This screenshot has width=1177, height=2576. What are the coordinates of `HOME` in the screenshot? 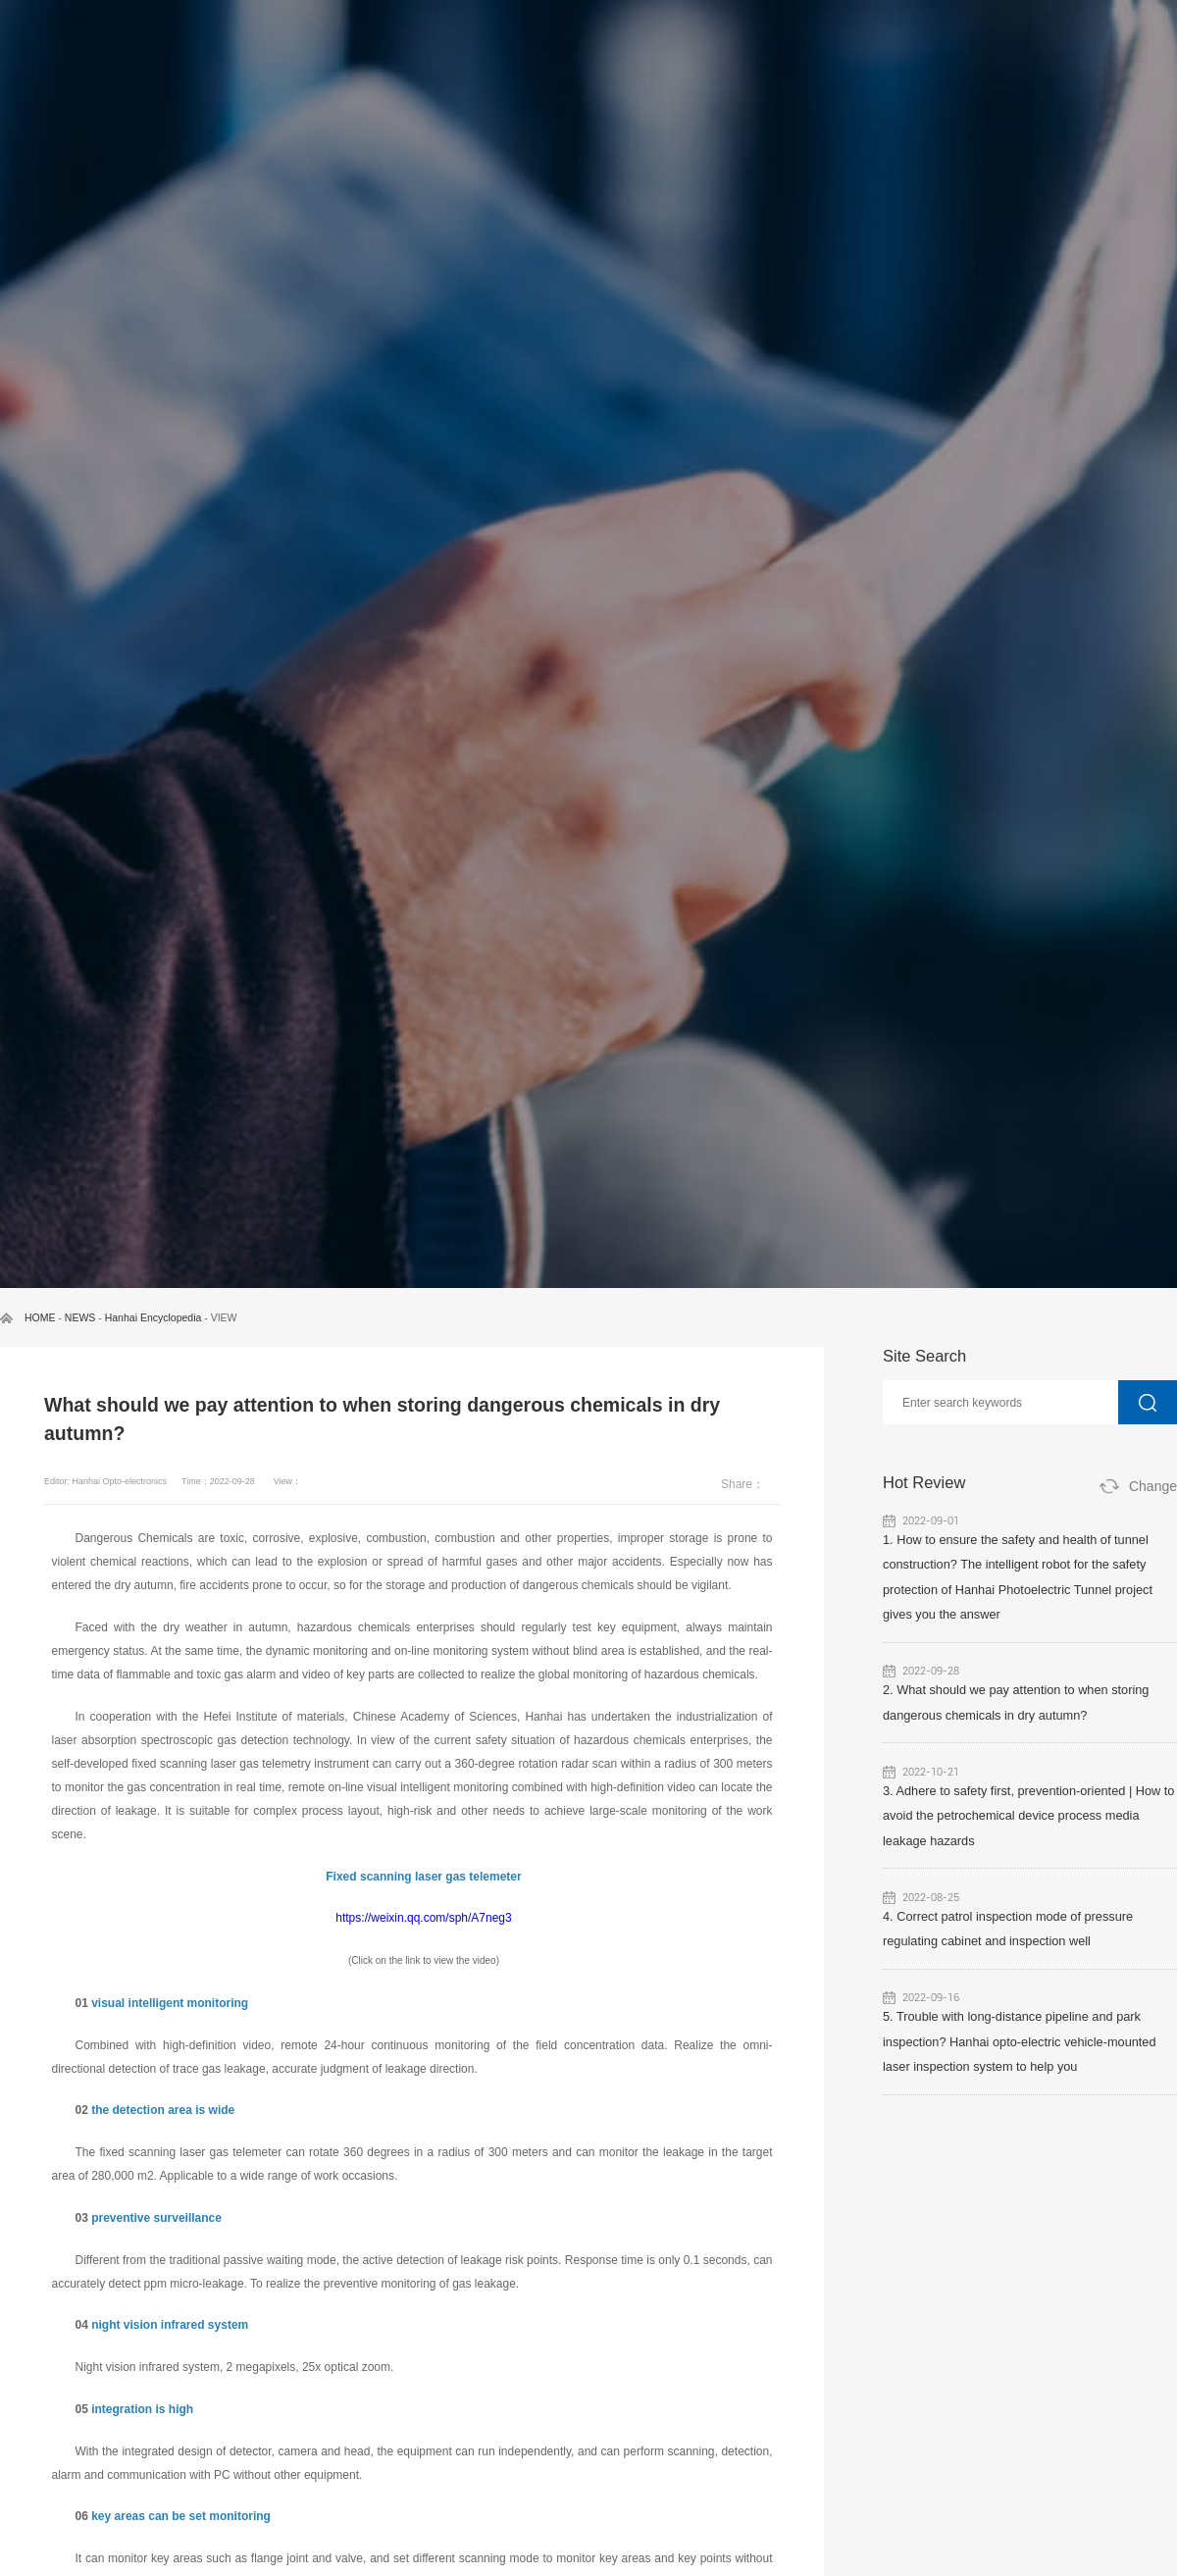 It's located at (40, 1317).